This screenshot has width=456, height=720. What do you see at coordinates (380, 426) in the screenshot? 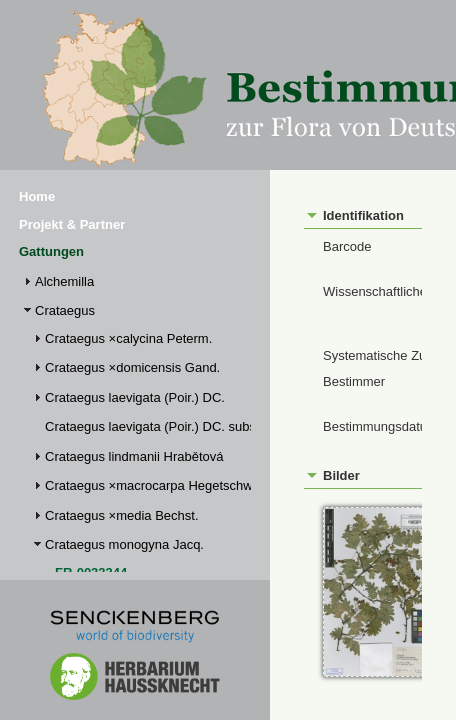
I see `Bestimmungsdatum` at bounding box center [380, 426].